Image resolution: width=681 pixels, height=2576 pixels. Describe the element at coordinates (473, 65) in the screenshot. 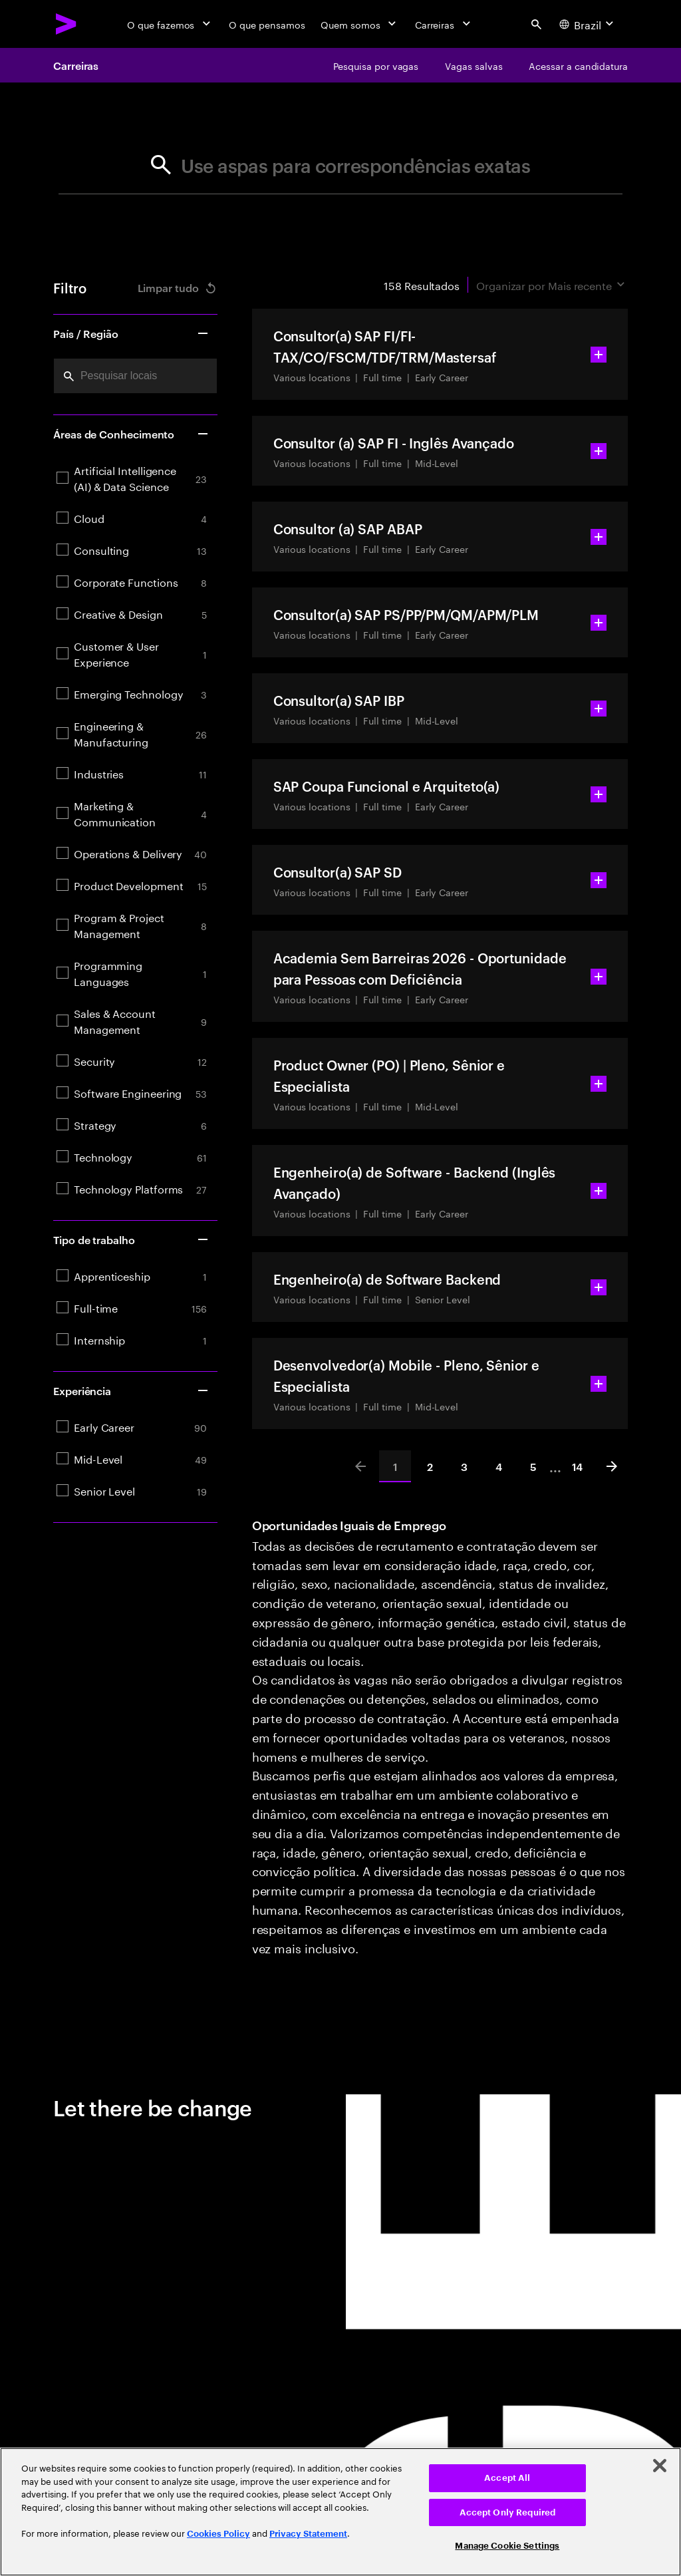

I see `[Vagas salvas]` at that location.